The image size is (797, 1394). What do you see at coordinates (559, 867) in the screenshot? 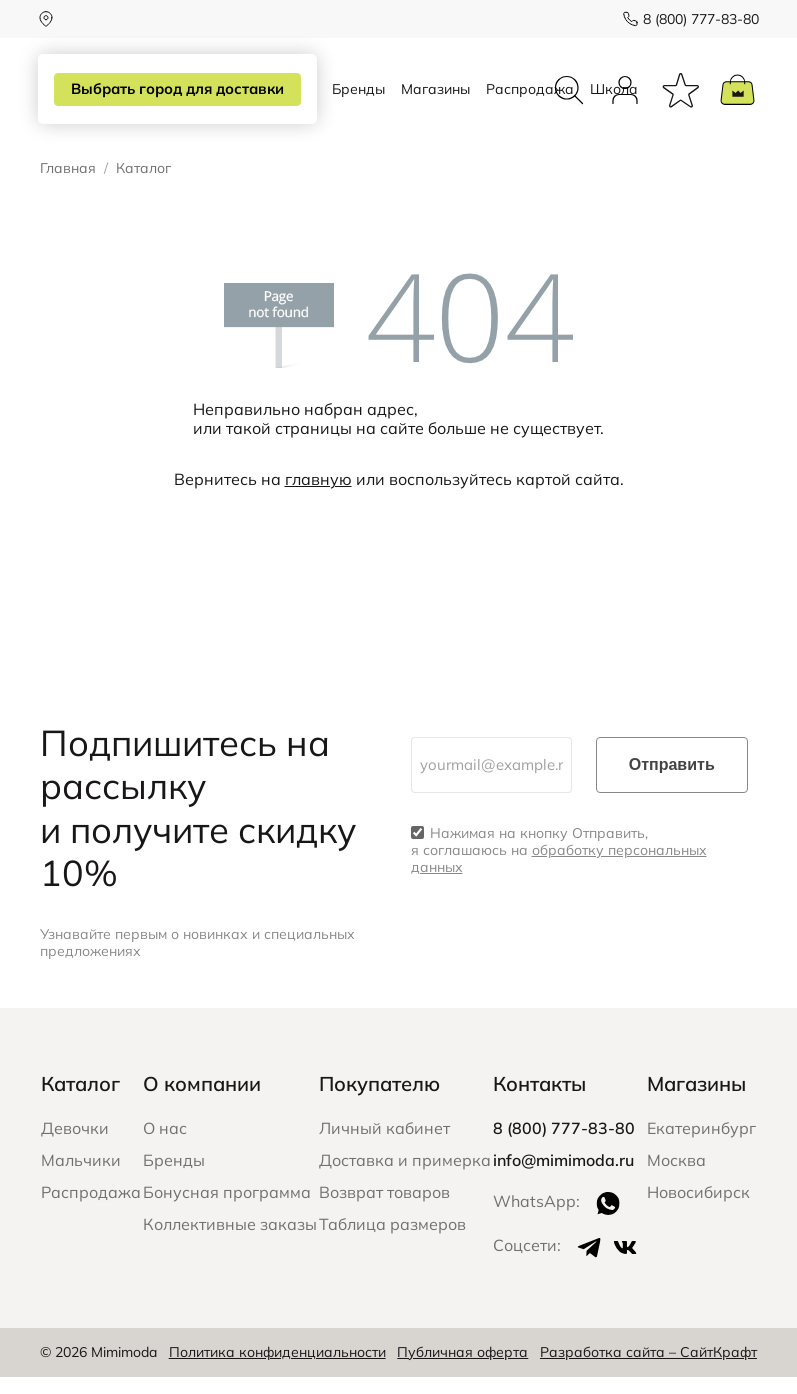
I see `Нажимая на кнопку Отправить, я соглашаюсь на` at bounding box center [559, 867].